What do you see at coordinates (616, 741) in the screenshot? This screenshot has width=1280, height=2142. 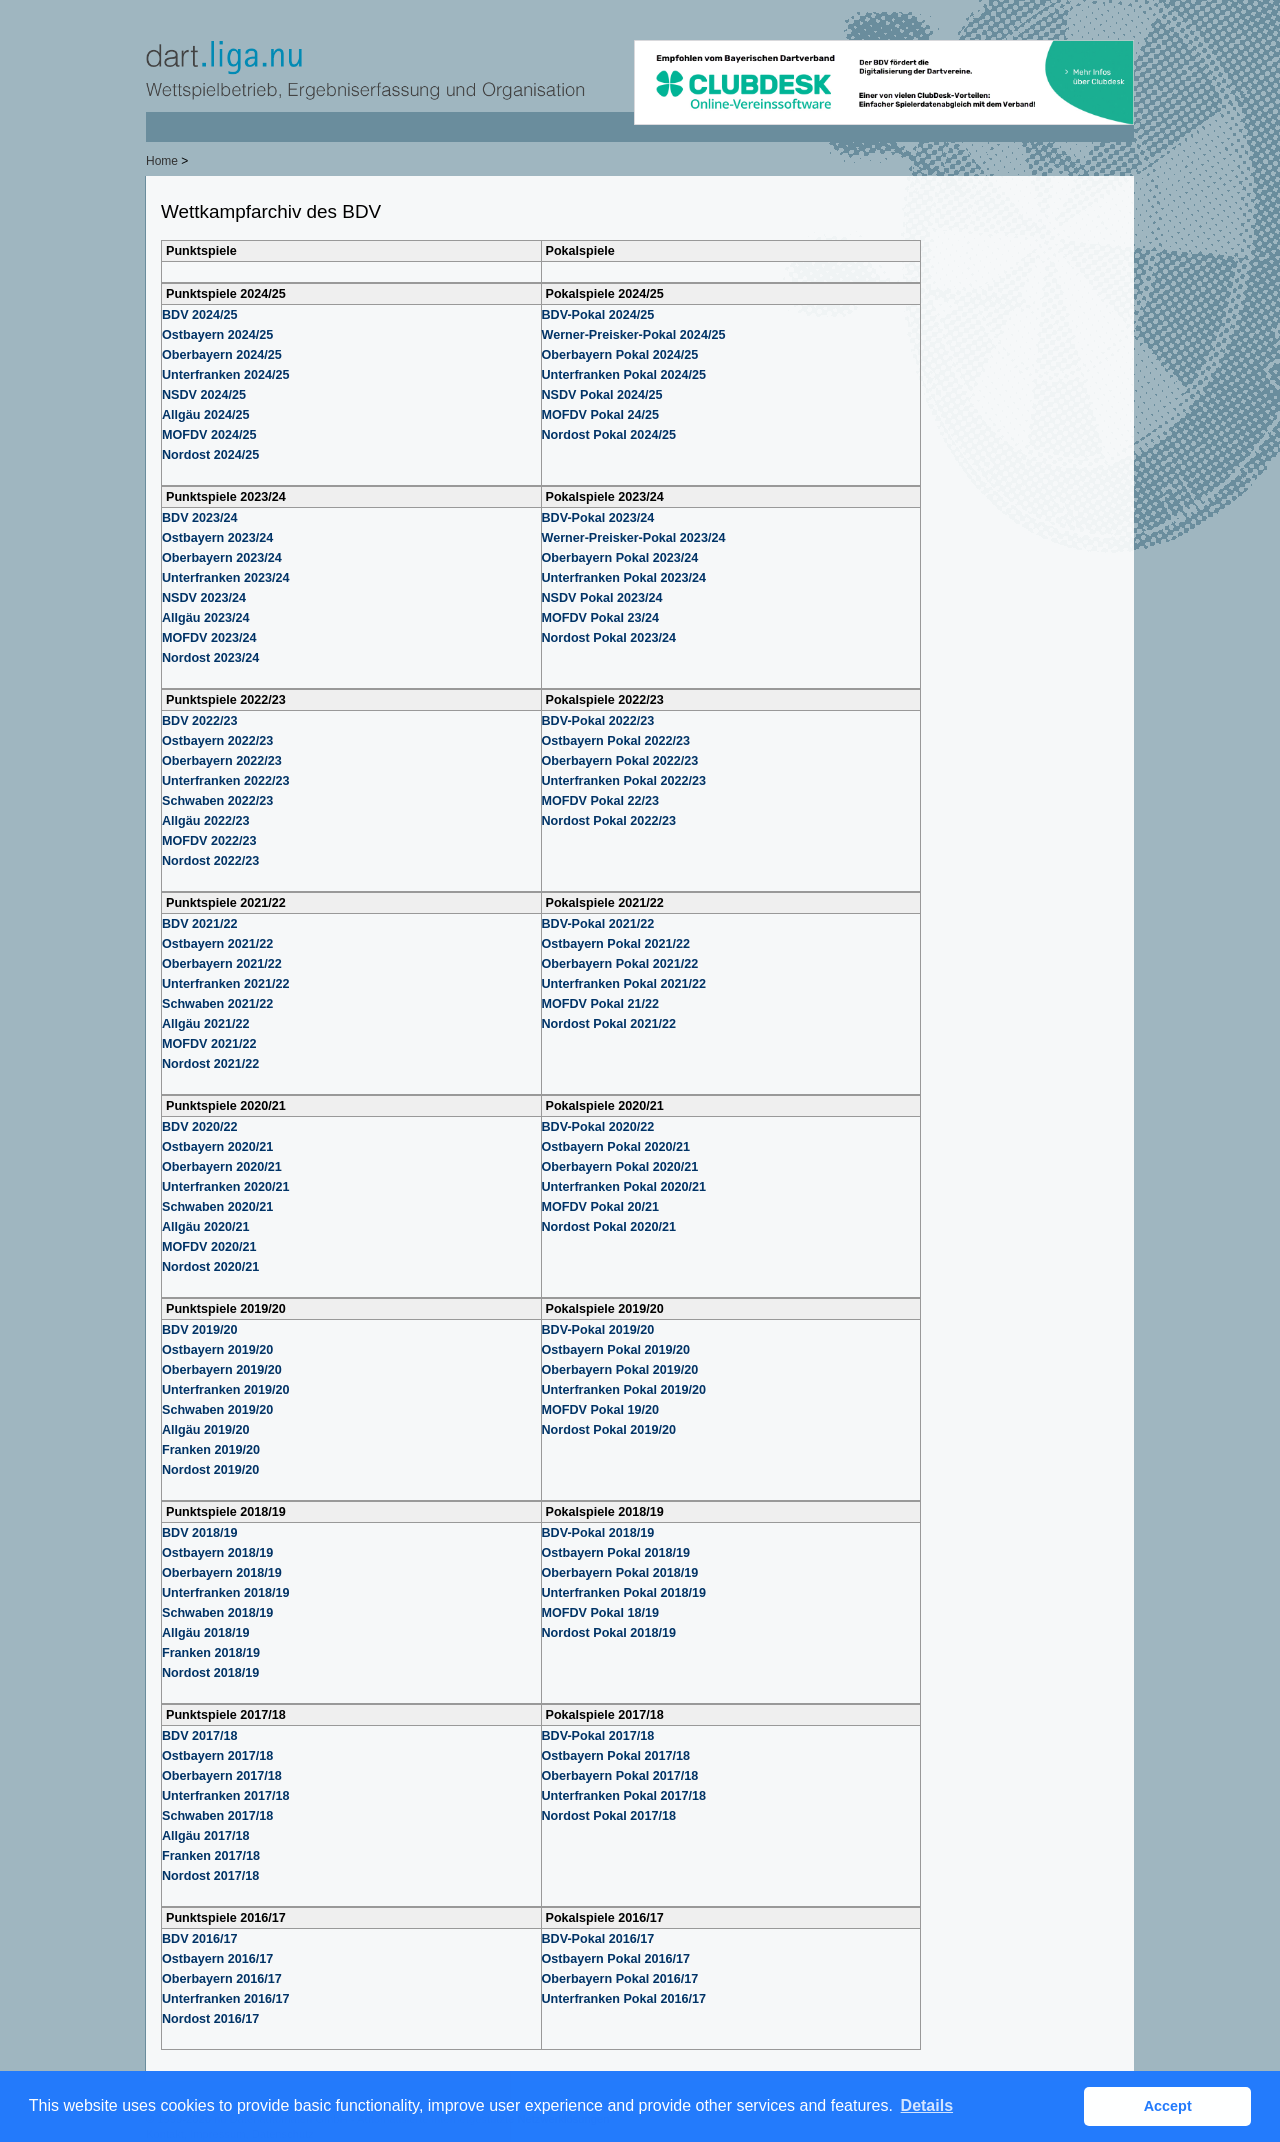 I see `Ostbayern Pokal 2022/23` at bounding box center [616, 741].